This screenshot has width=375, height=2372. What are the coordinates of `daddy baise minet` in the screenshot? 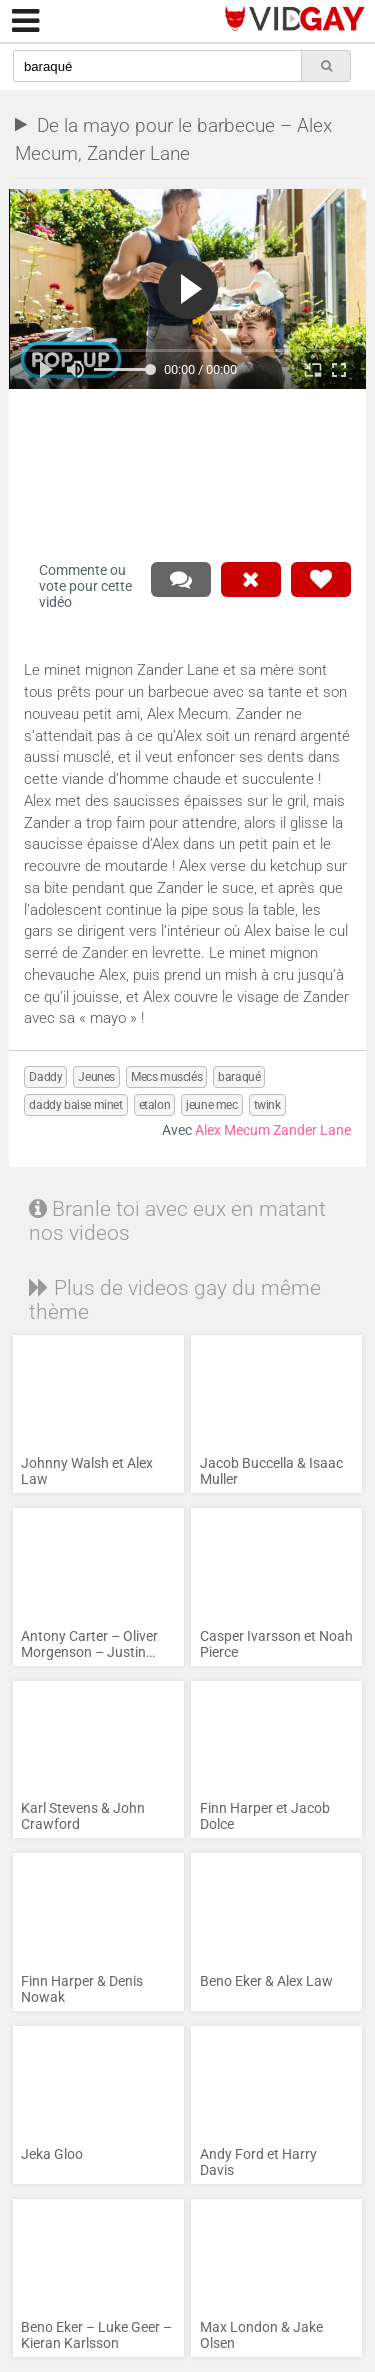 It's located at (75, 1105).